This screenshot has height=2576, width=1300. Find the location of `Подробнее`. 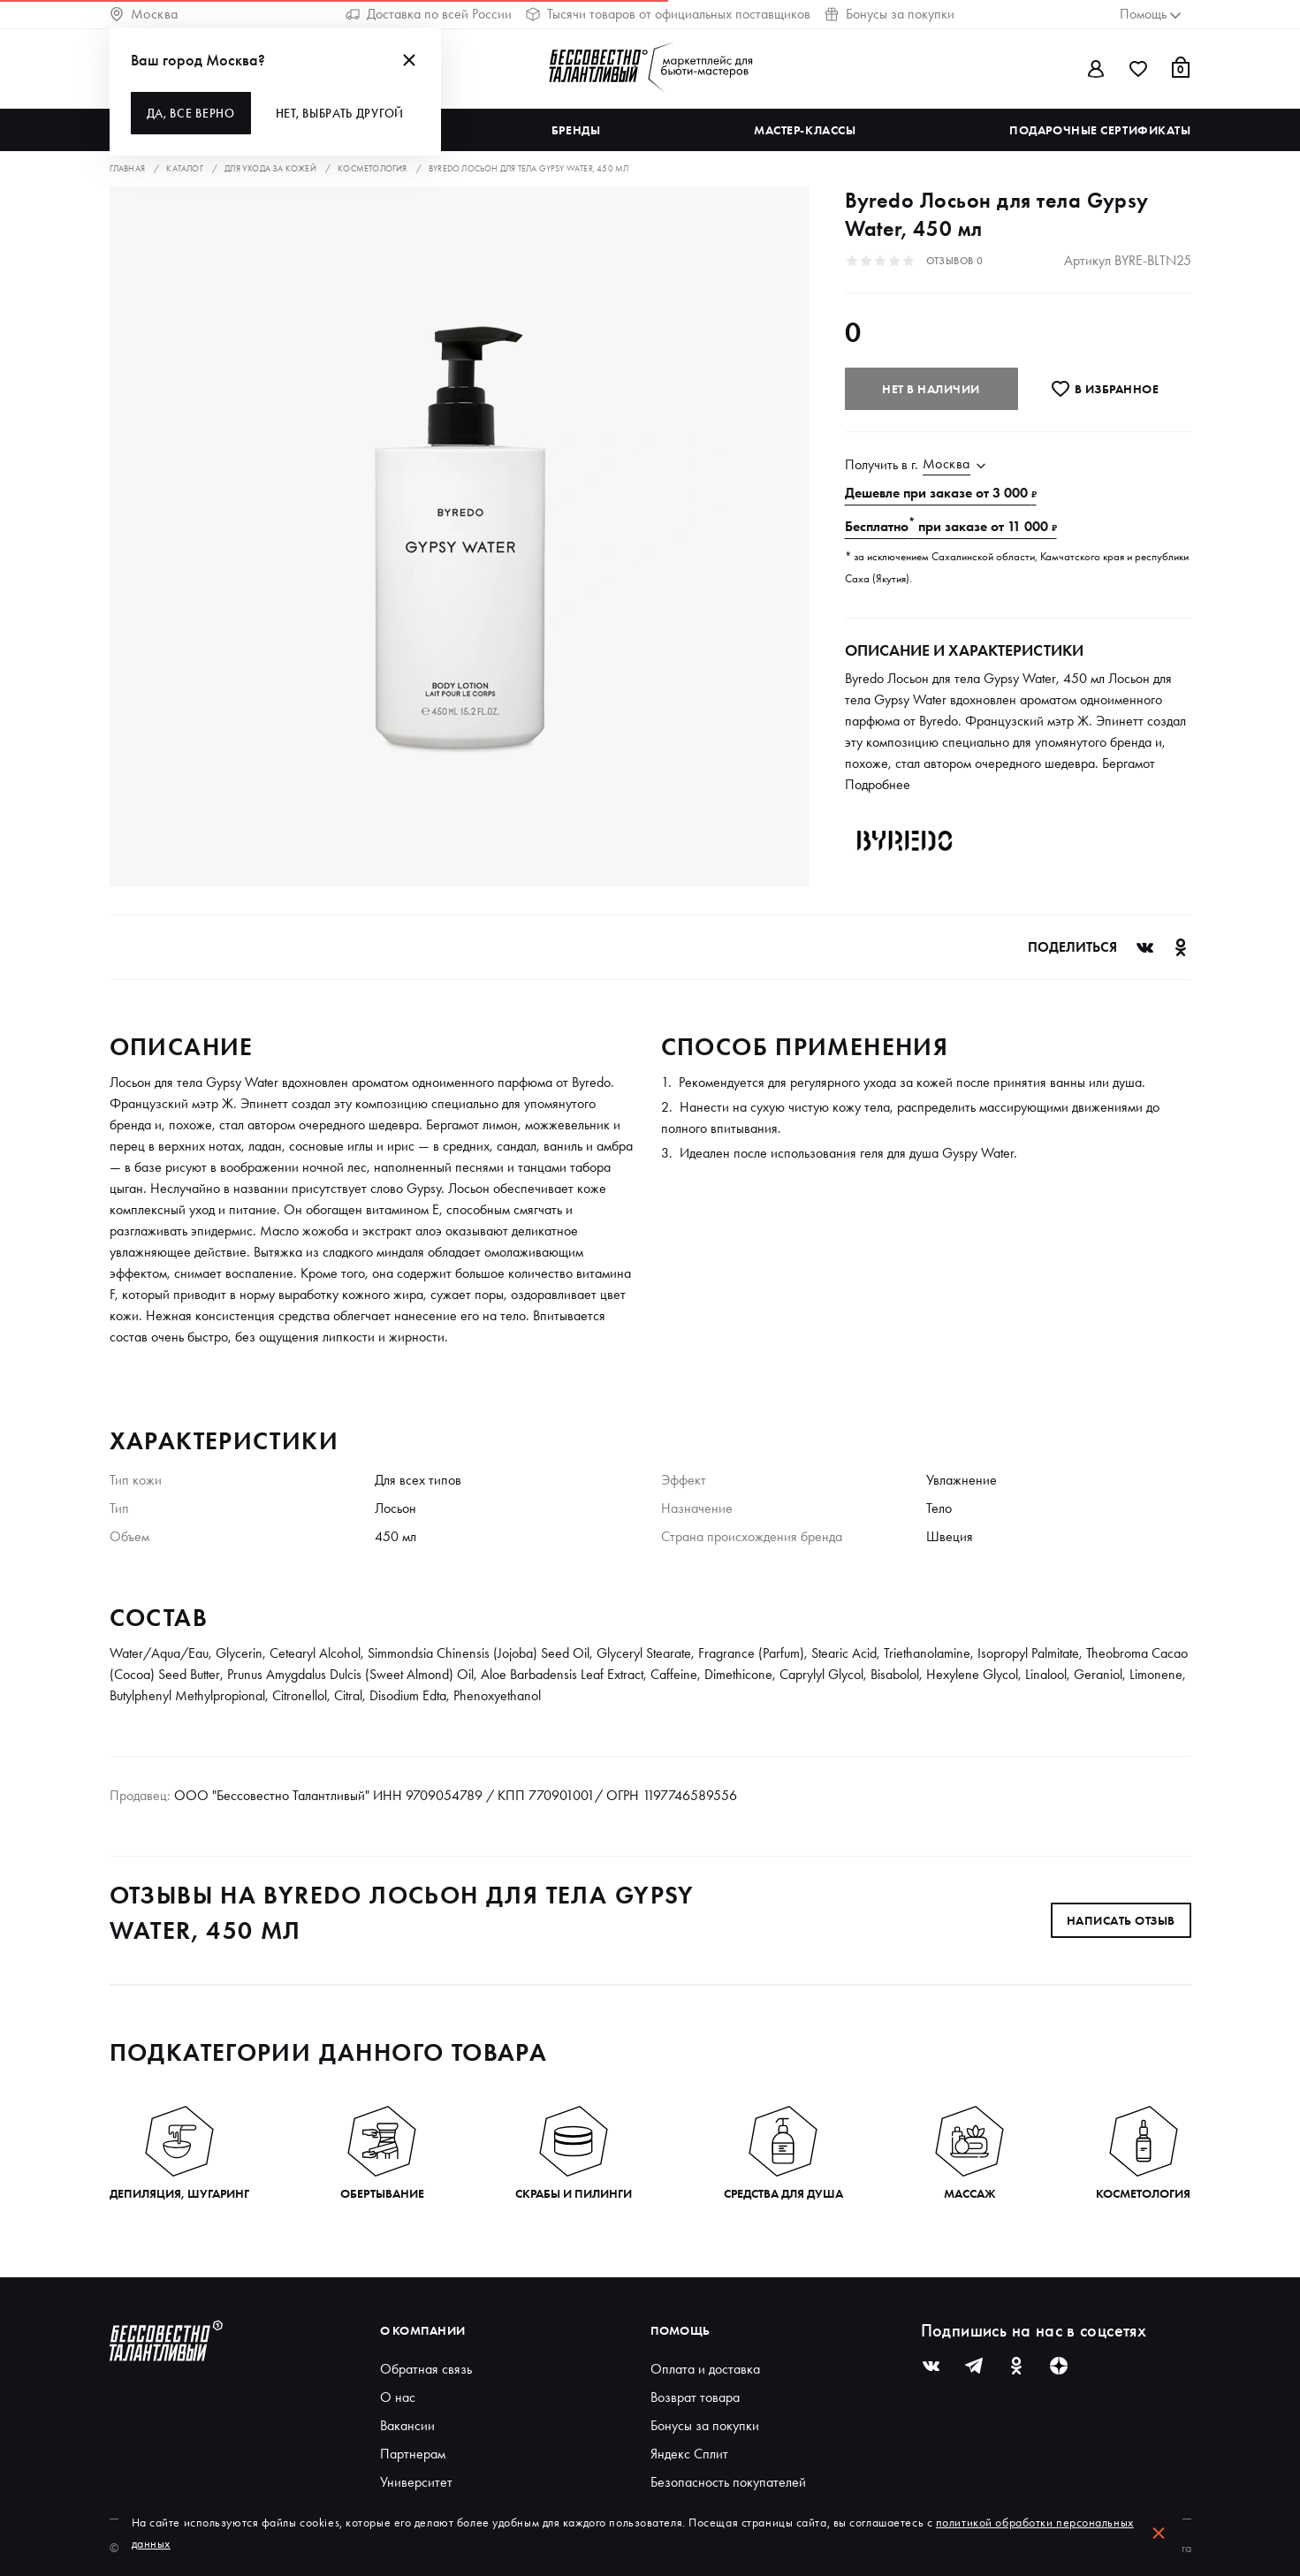

Подробнее is located at coordinates (877, 784).